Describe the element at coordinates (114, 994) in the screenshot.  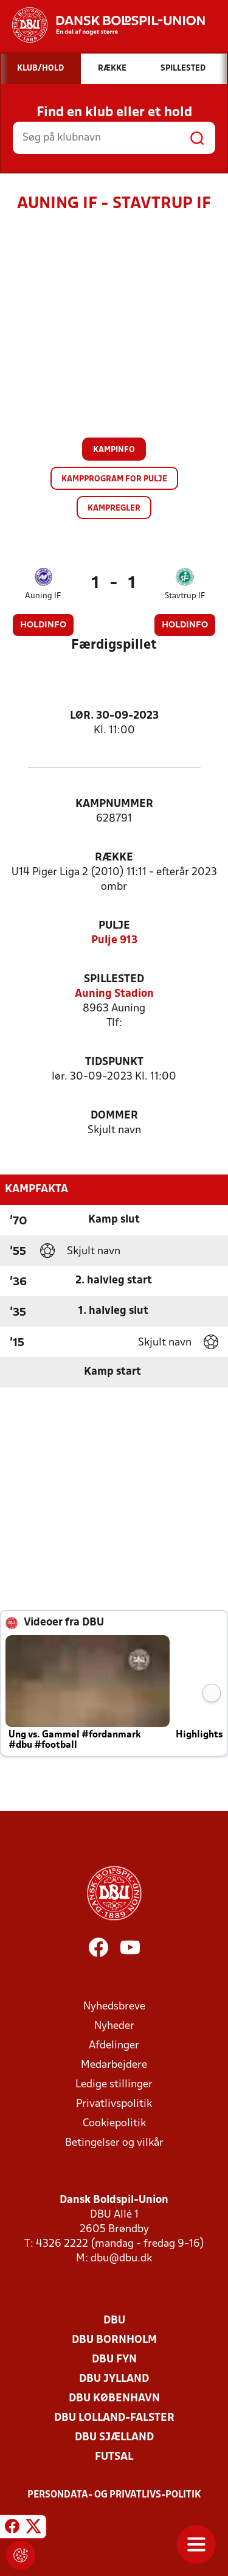
I see `Auning Stadion` at that location.